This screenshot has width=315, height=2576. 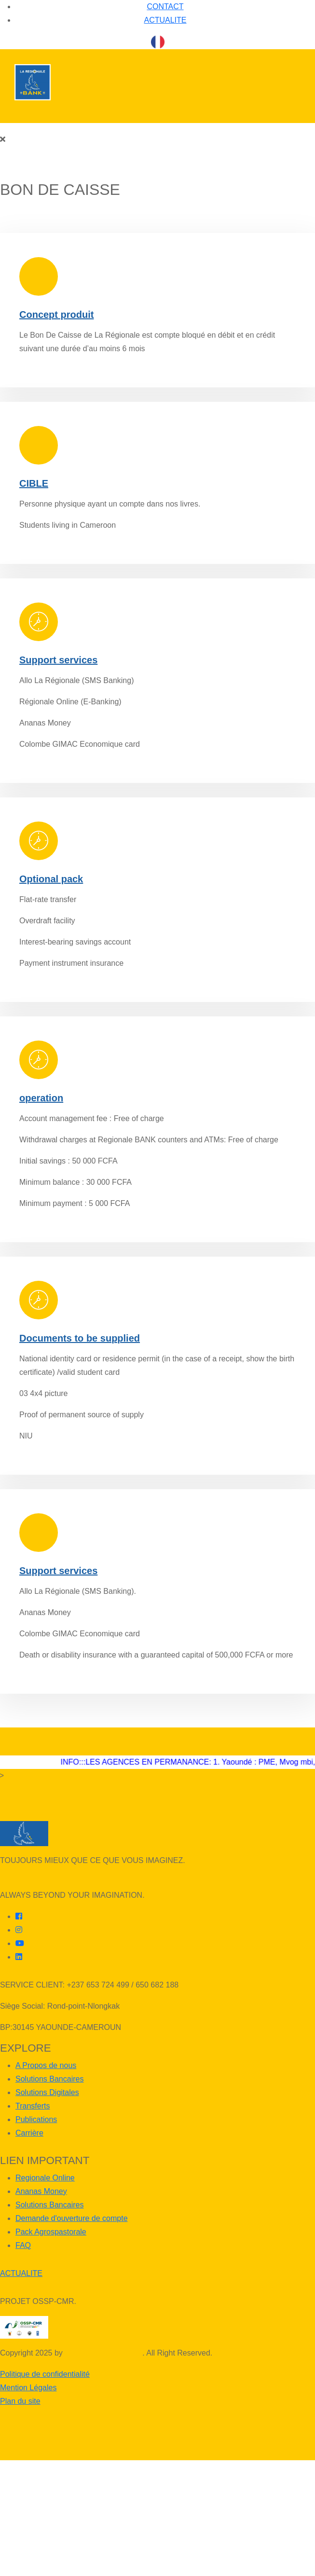 I want to click on ACTUALITE, so click(x=165, y=20).